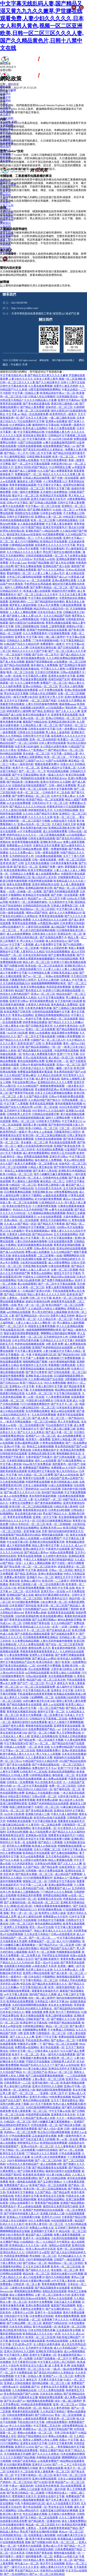 The width and height of the screenshot is (87, 2576). Describe the element at coordinates (40, 1831) in the screenshot. I see `成人污在线免费18` at that location.